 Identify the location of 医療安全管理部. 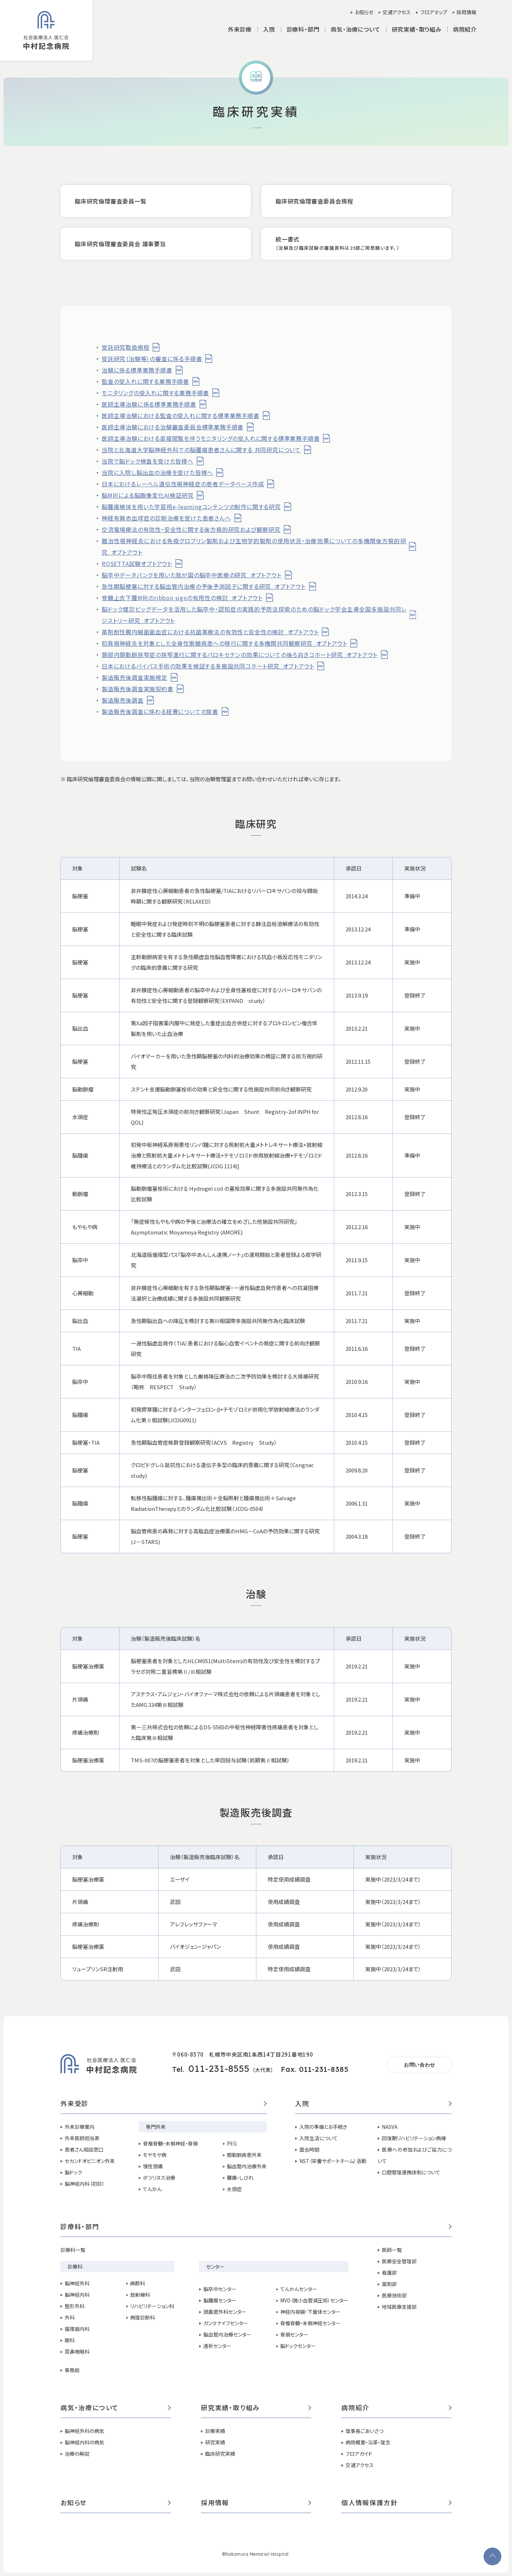
(399, 2261).